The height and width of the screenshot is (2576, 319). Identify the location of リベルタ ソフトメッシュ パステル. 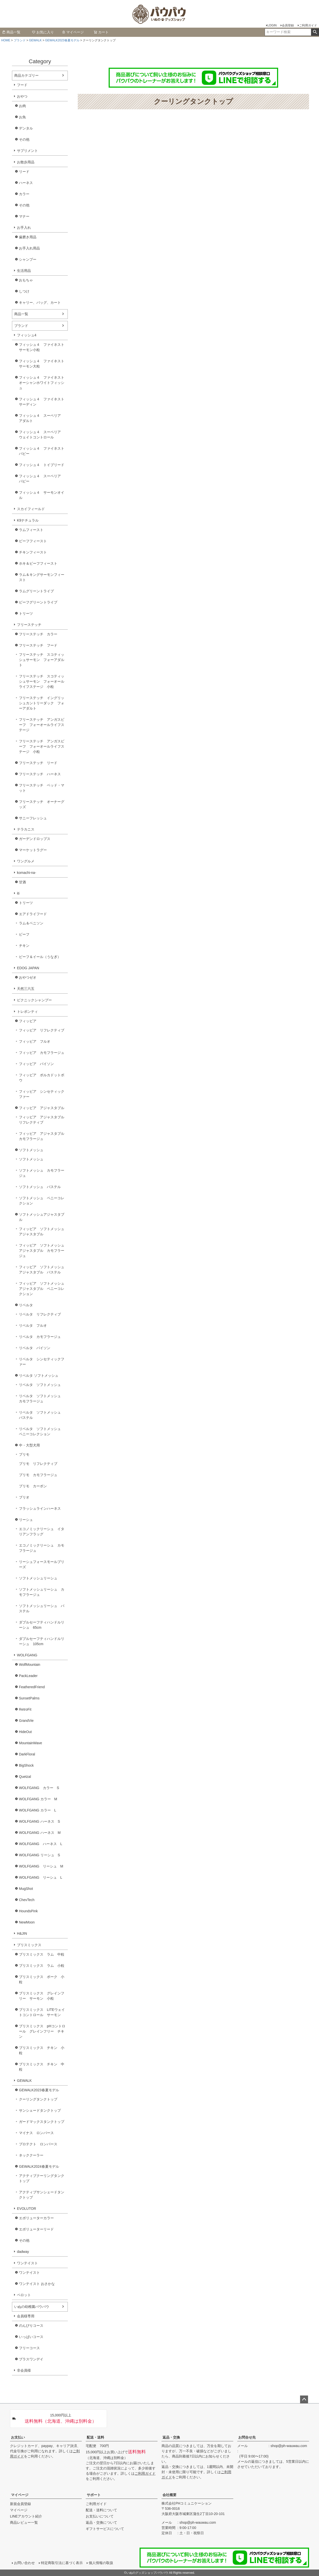
(41, 1415).